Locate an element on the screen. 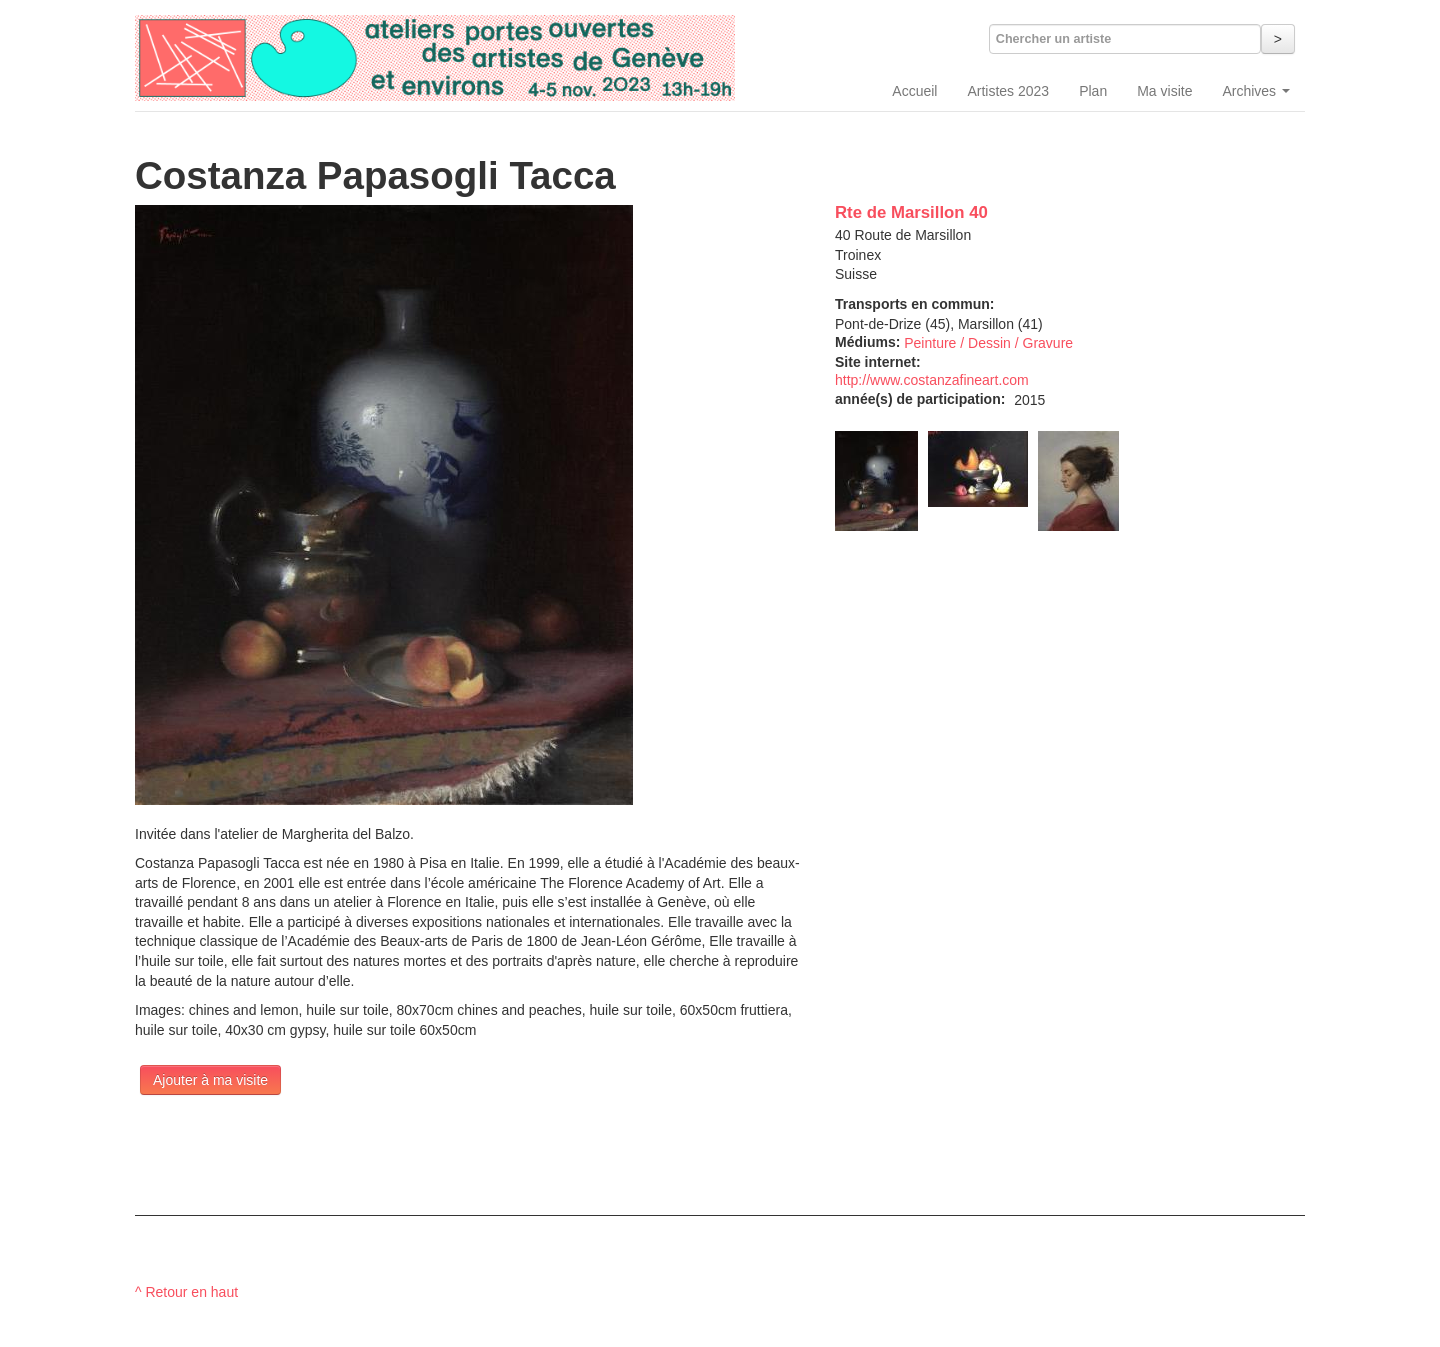 The width and height of the screenshot is (1440, 1347). Ma visite is located at coordinates (1164, 91).